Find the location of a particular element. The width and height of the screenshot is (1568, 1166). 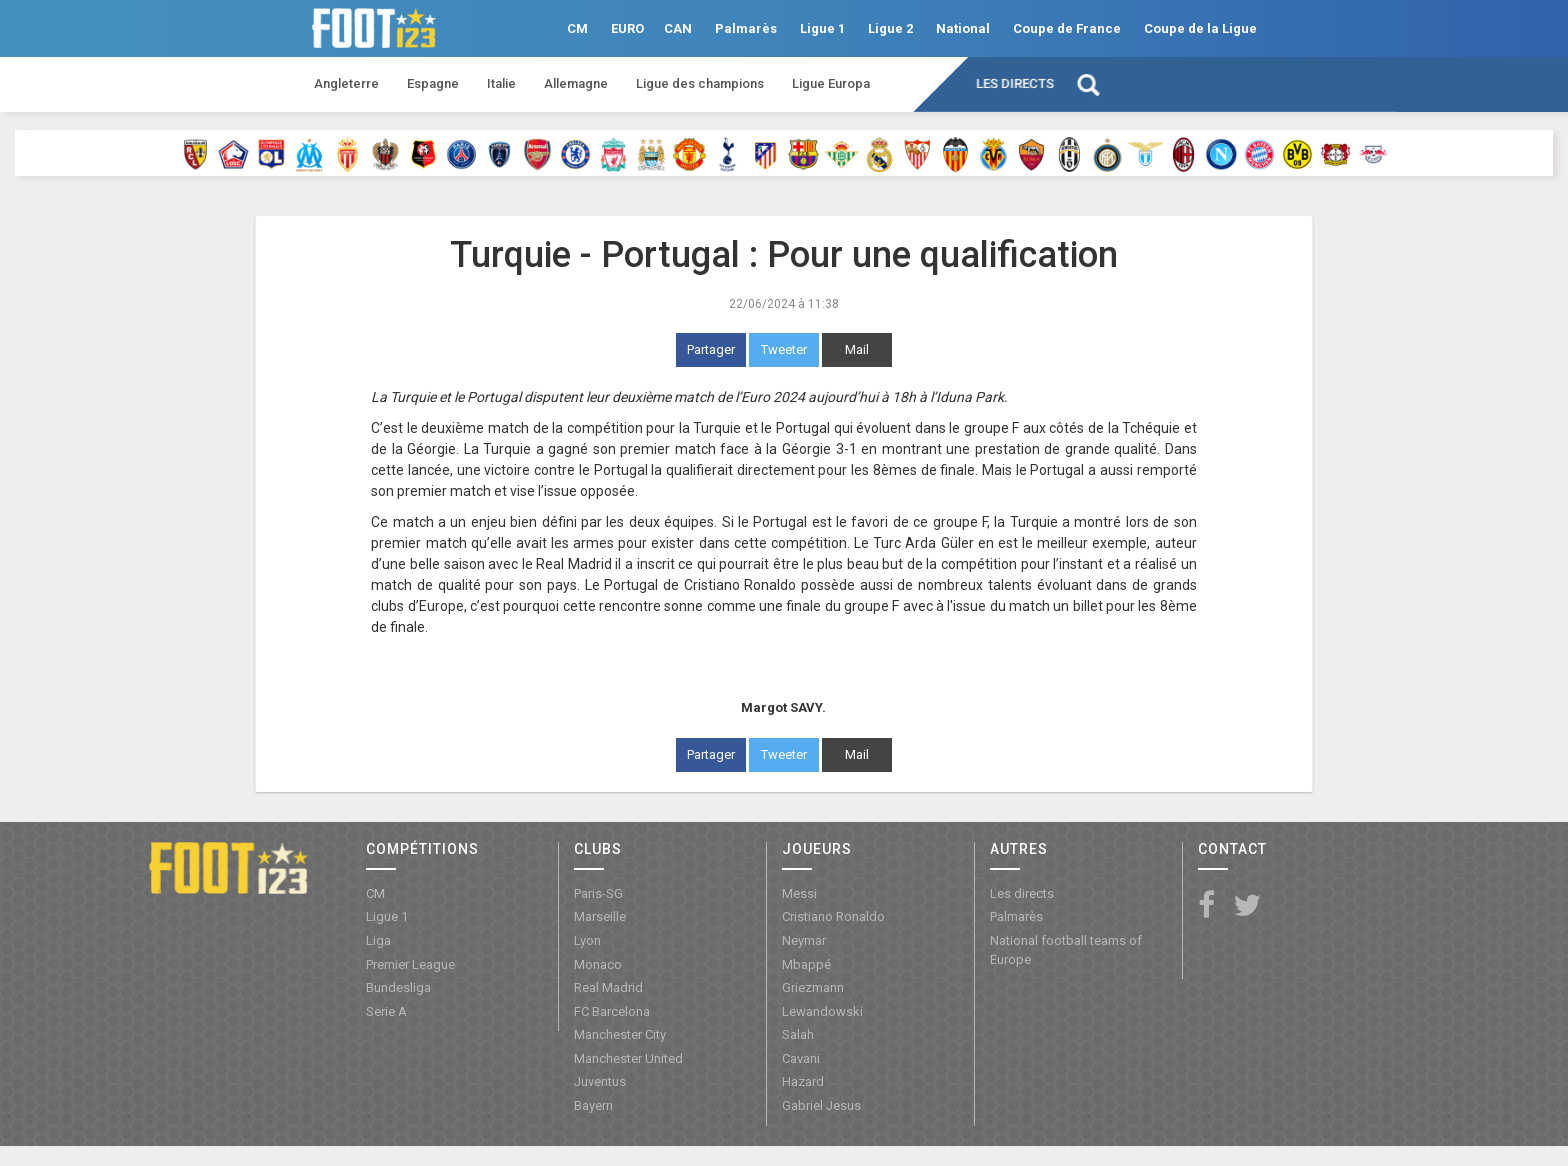

Paris-SG is located at coordinates (598, 893).